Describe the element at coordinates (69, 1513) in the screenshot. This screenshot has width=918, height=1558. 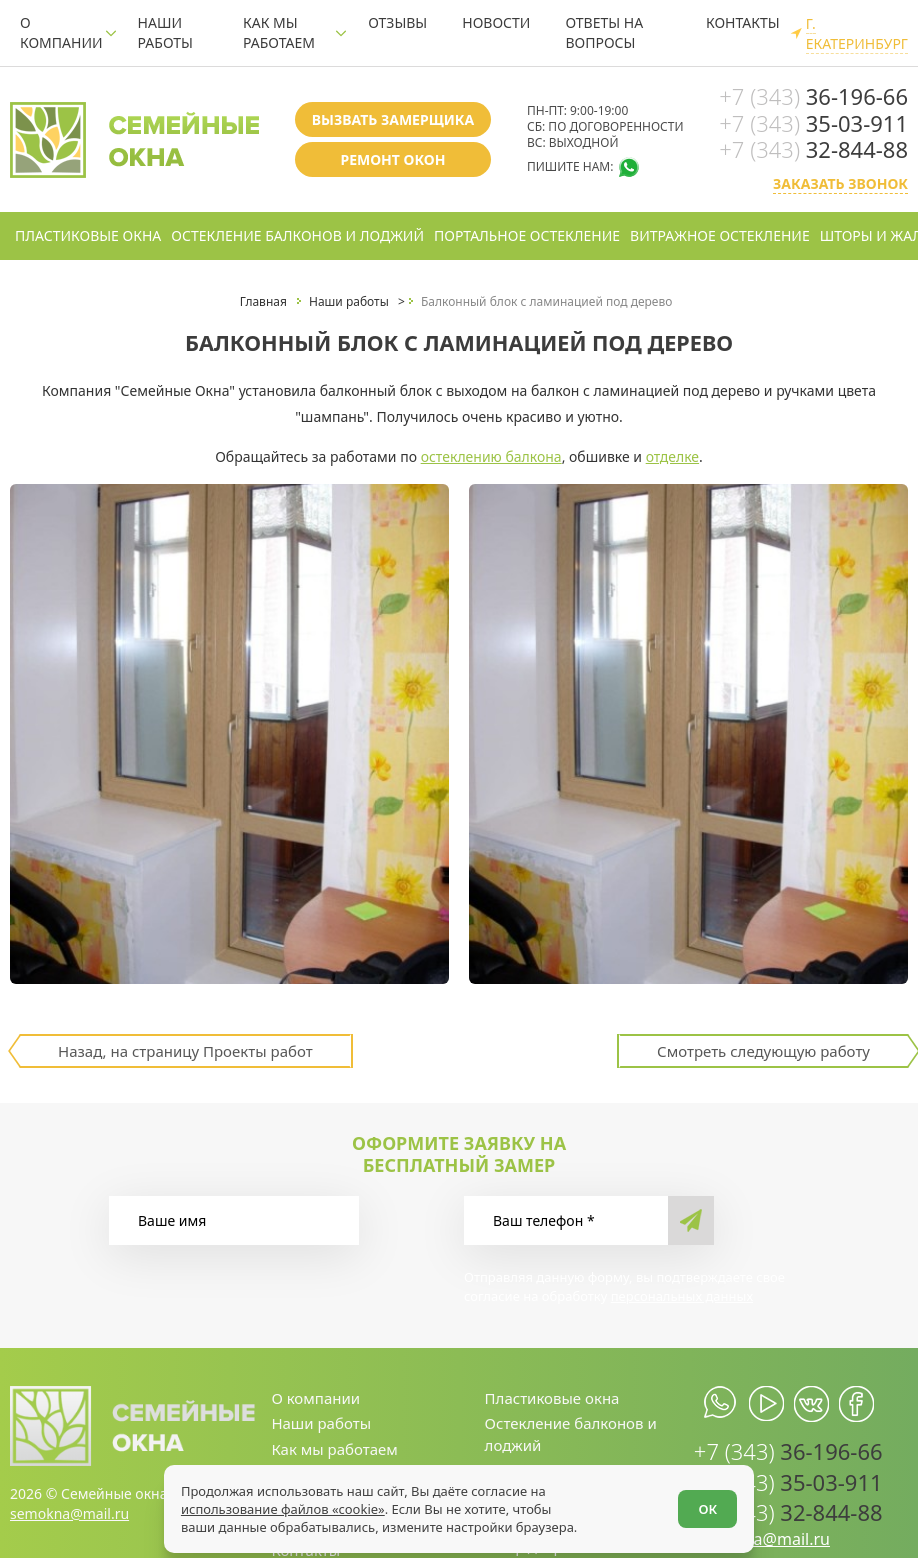
I see `semokna@mail.ru` at that location.